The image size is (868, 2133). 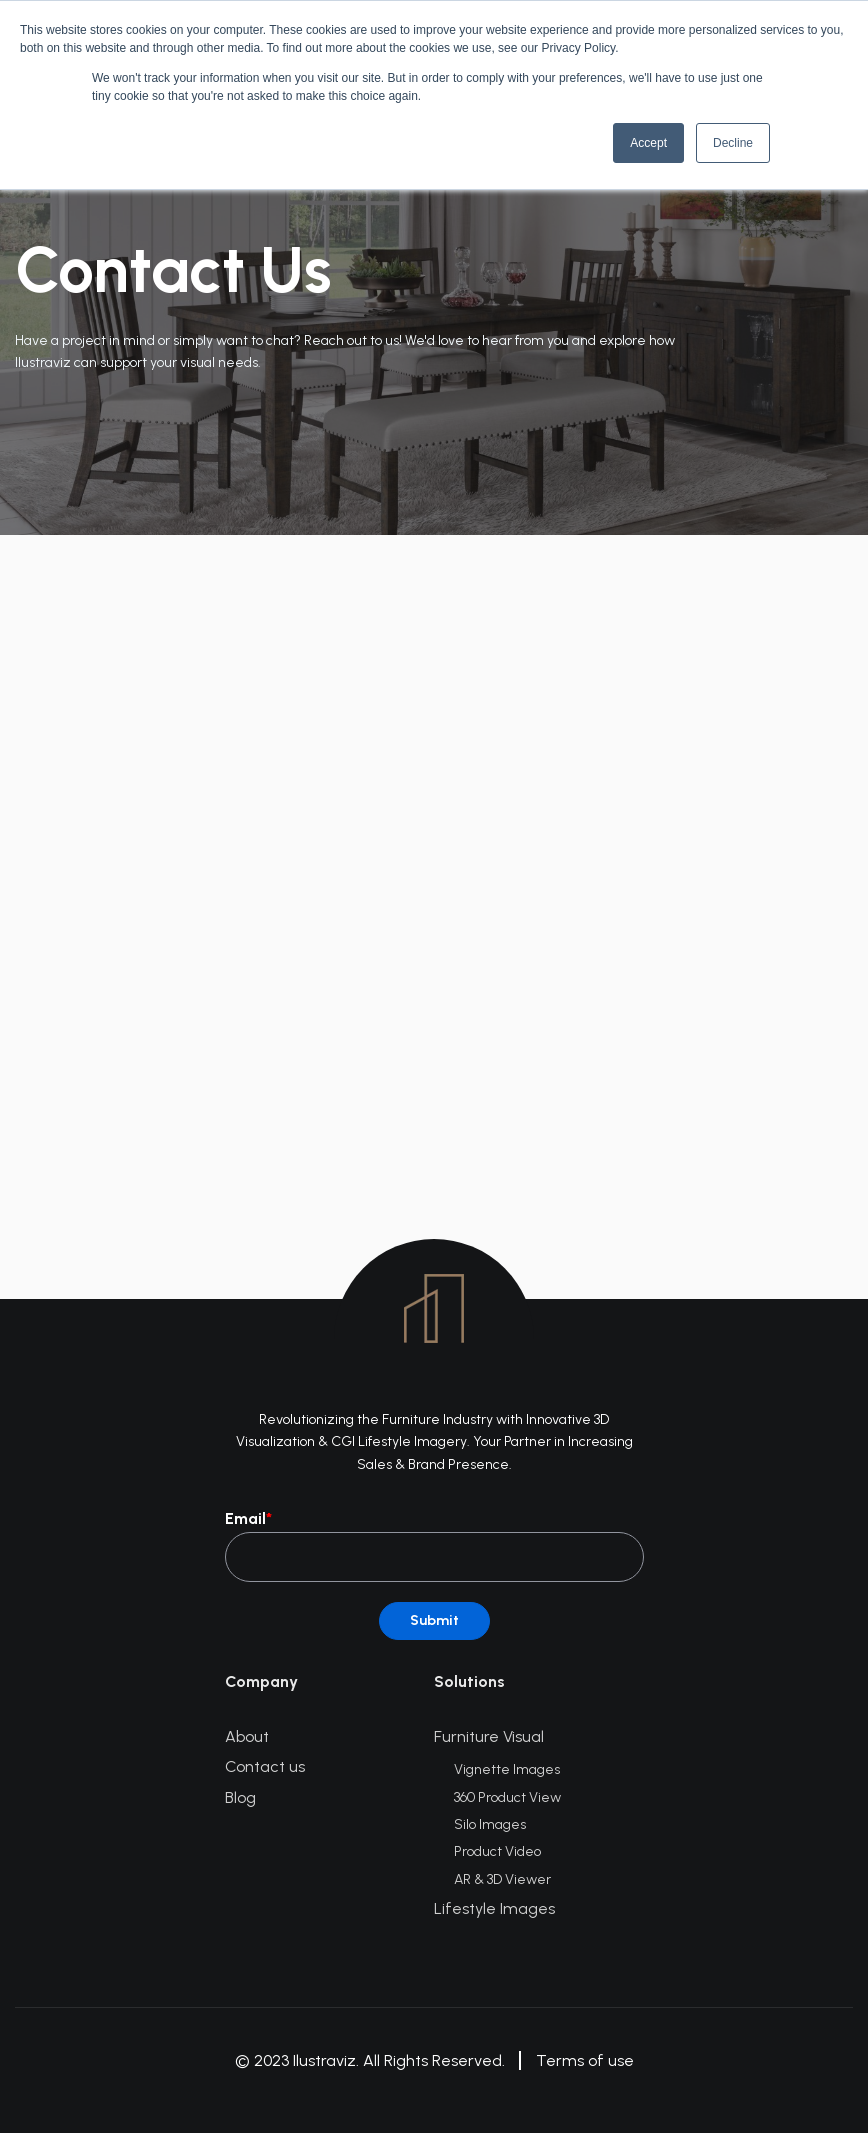 I want to click on Product Video [menuitem], so click(x=497, y=1851).